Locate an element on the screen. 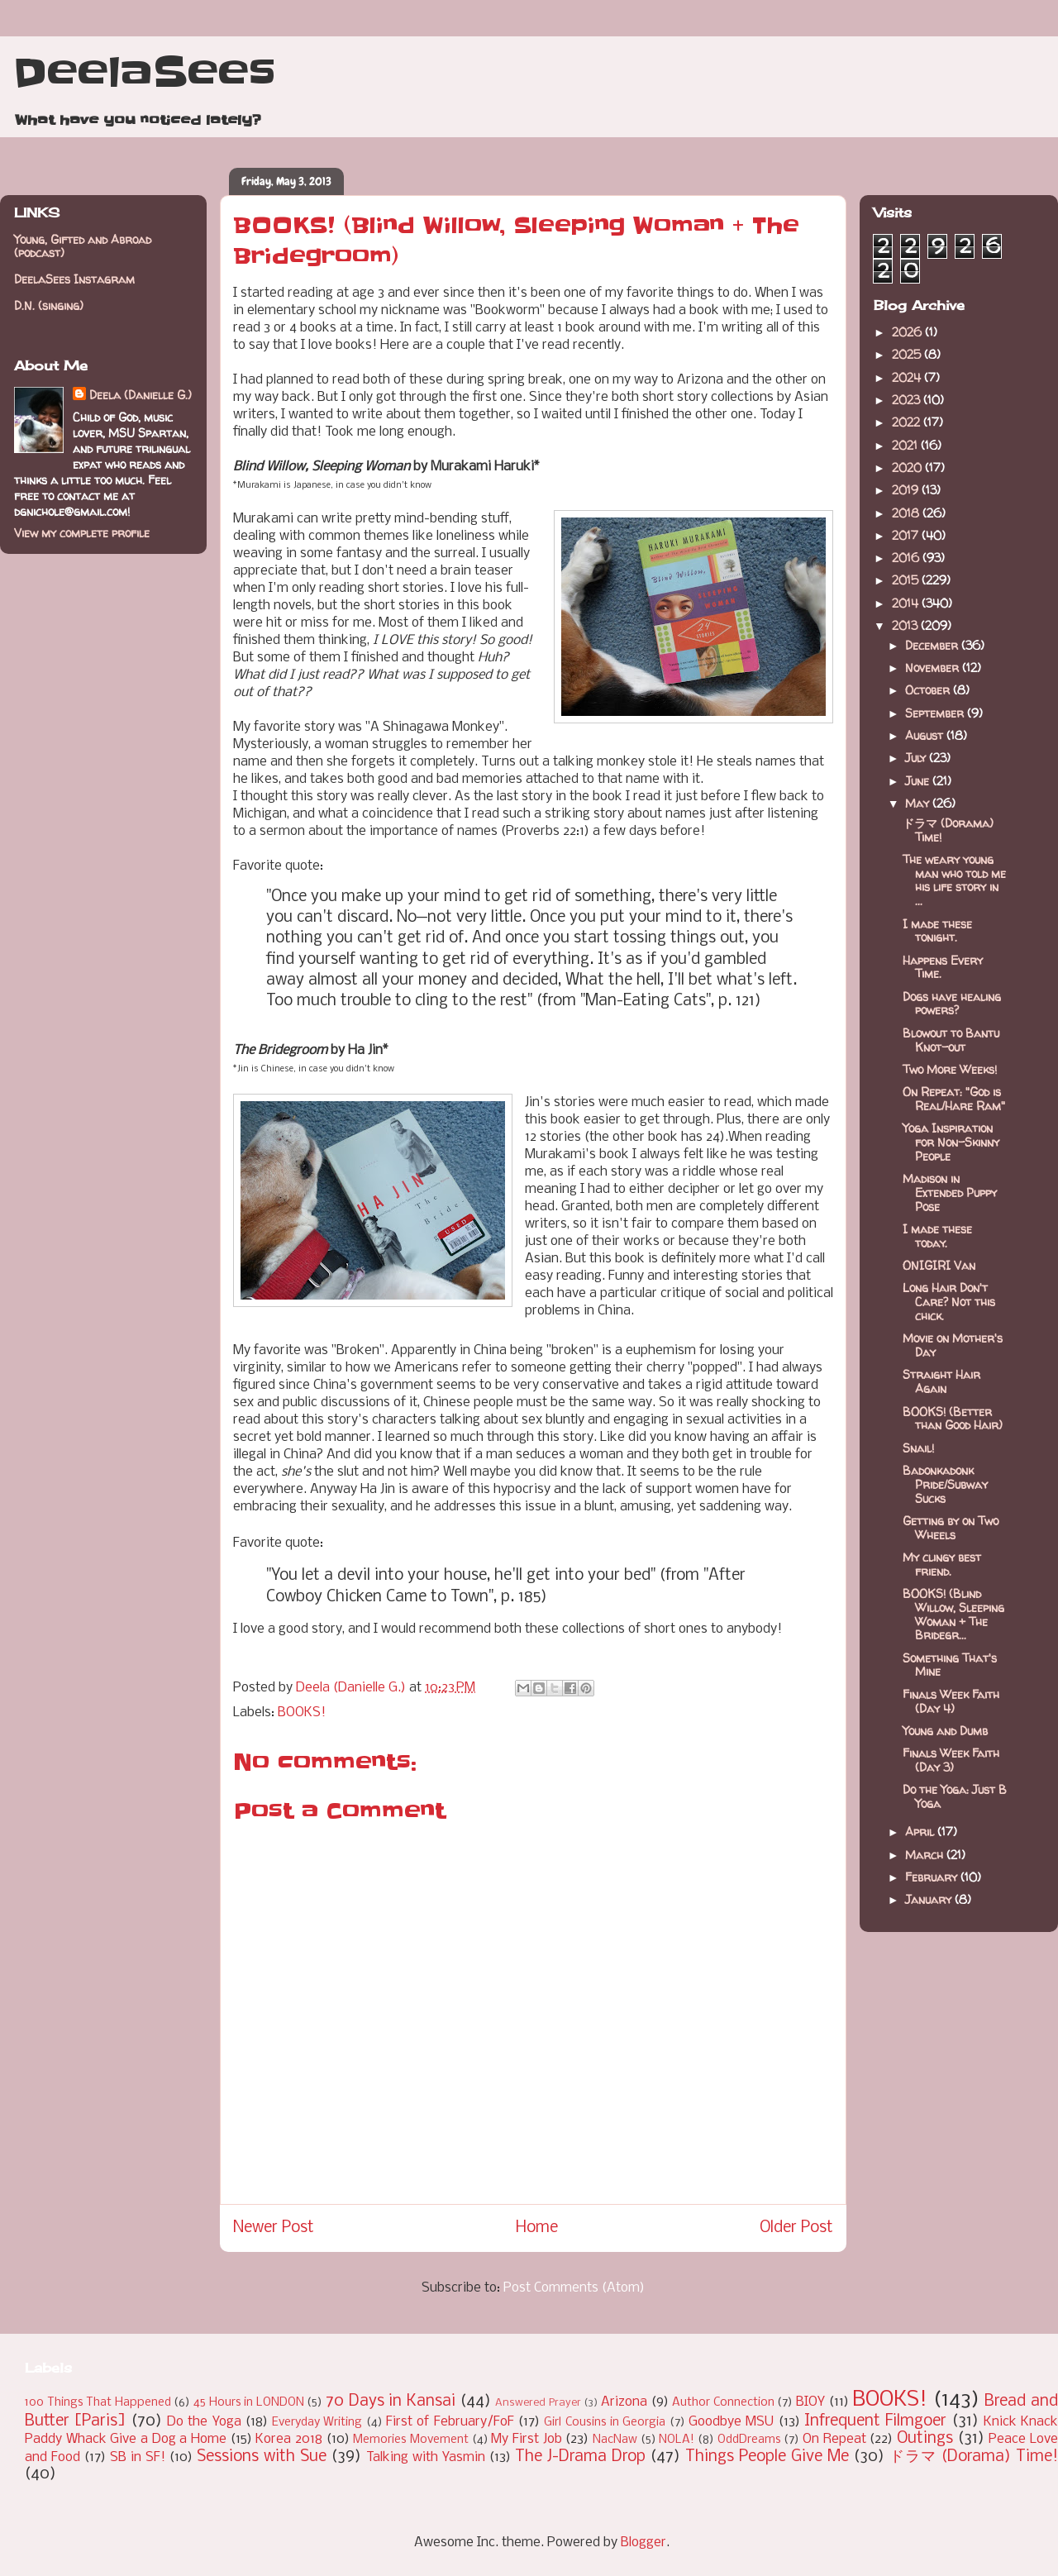 The image size is (1058, 2576). 2016 is located at coordinates (907, 557).